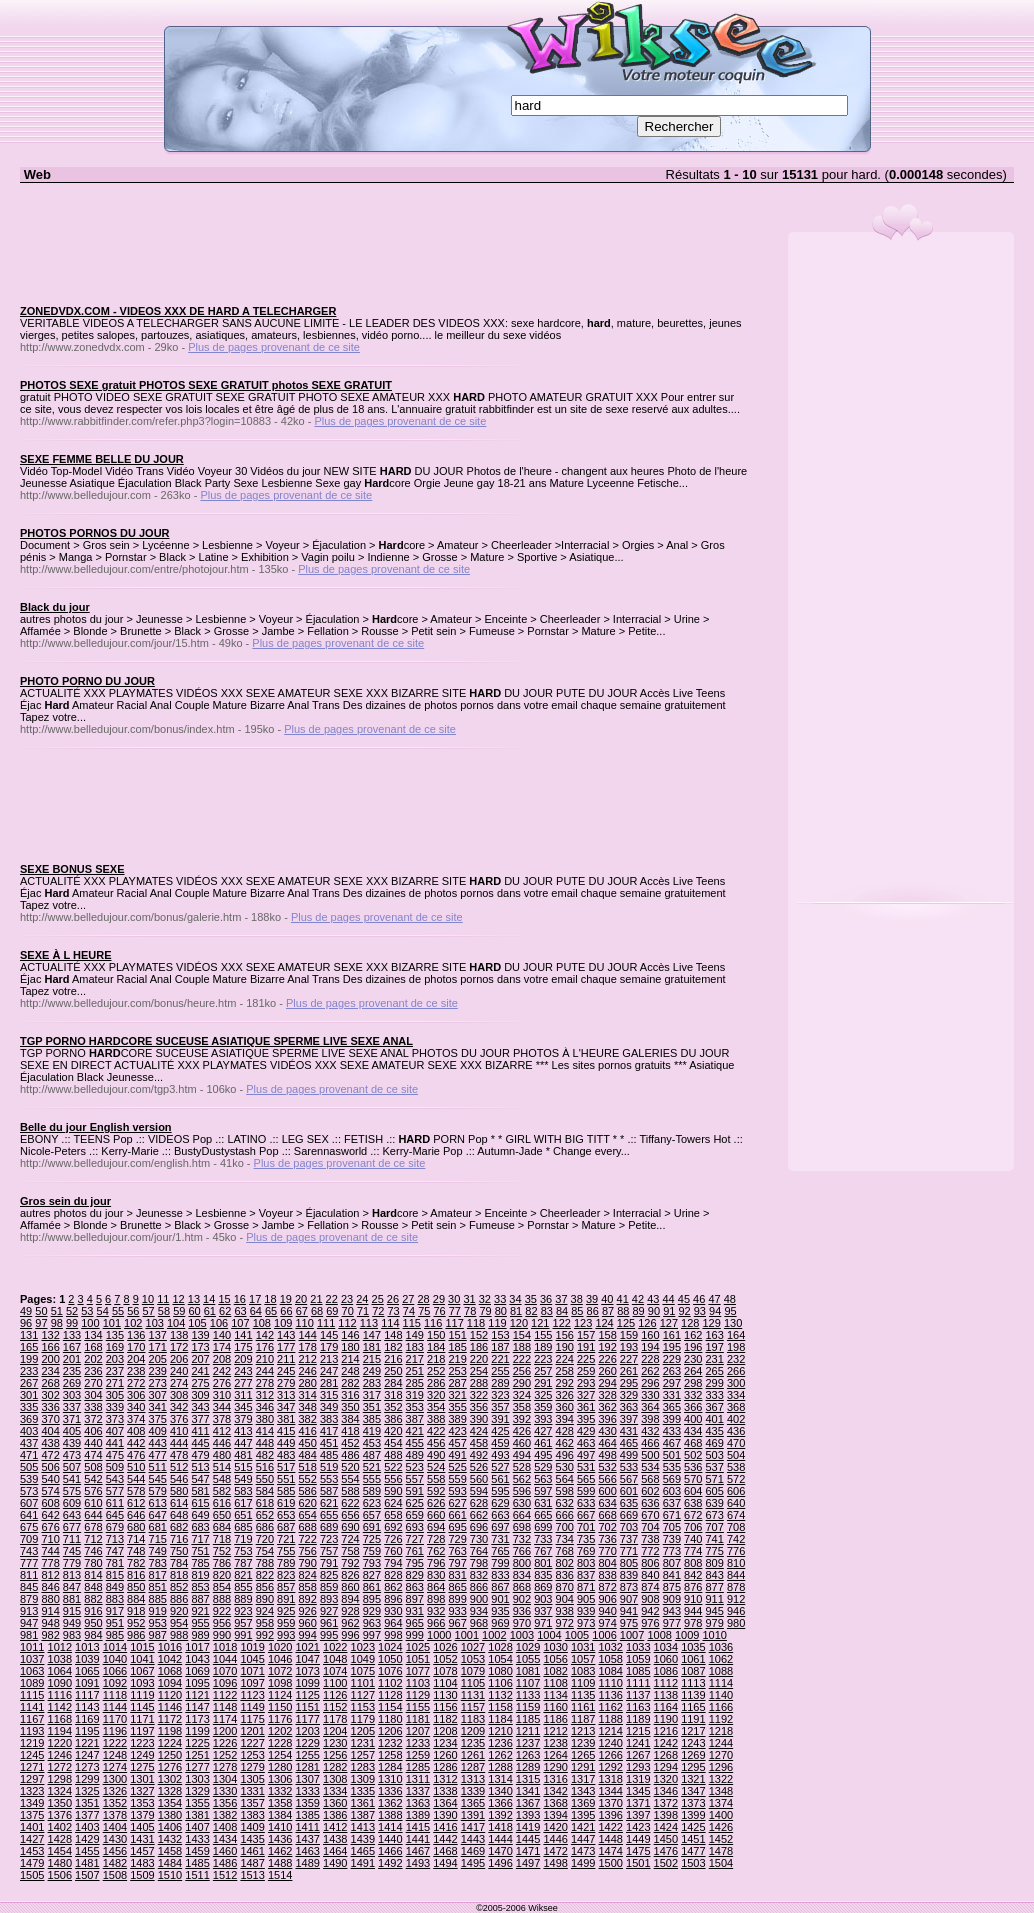  What do you see at coordinates (479, 1371) in the screenshot?
I see `254` at bounding box center [479, 1371].